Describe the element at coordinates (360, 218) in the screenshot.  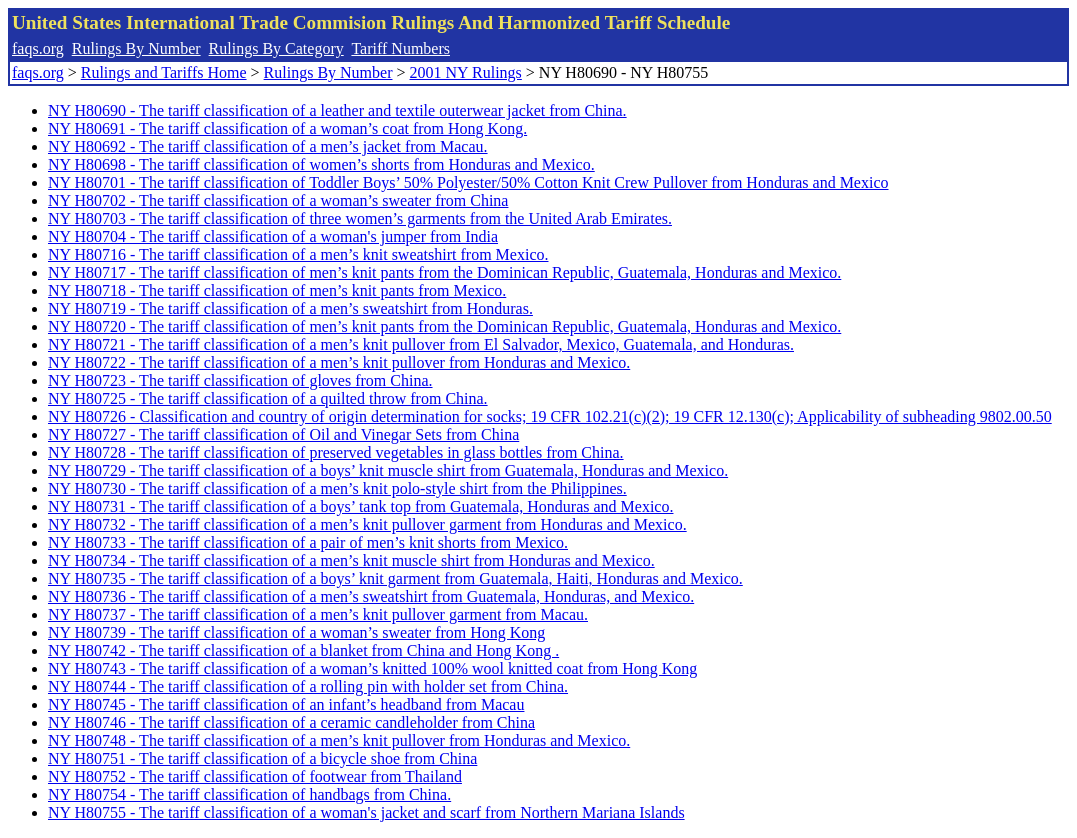
I see `NY H80703 - The tariff classification of three women’s garments from the United Arab Emirates.` at that location.